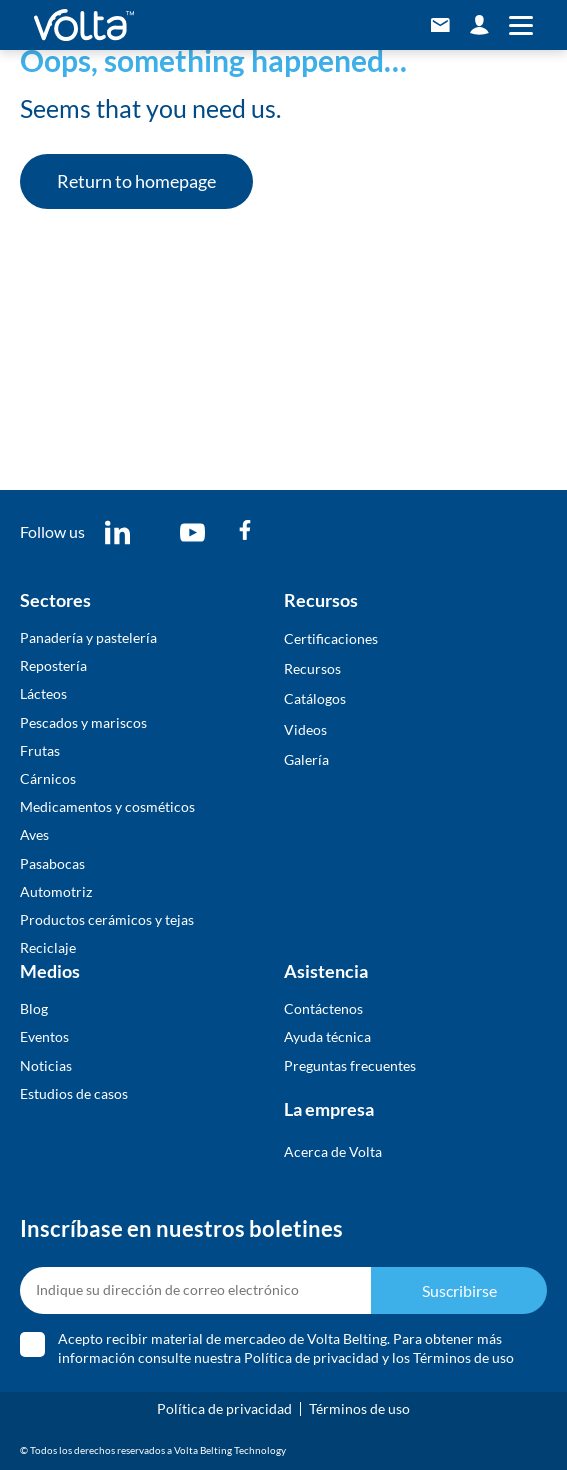 The height and width of the screenshot is (1470, 567). What do you see at coordinates (53, 665) in the screenshot?
I see `Repostería` at bounding box center [53, 665].